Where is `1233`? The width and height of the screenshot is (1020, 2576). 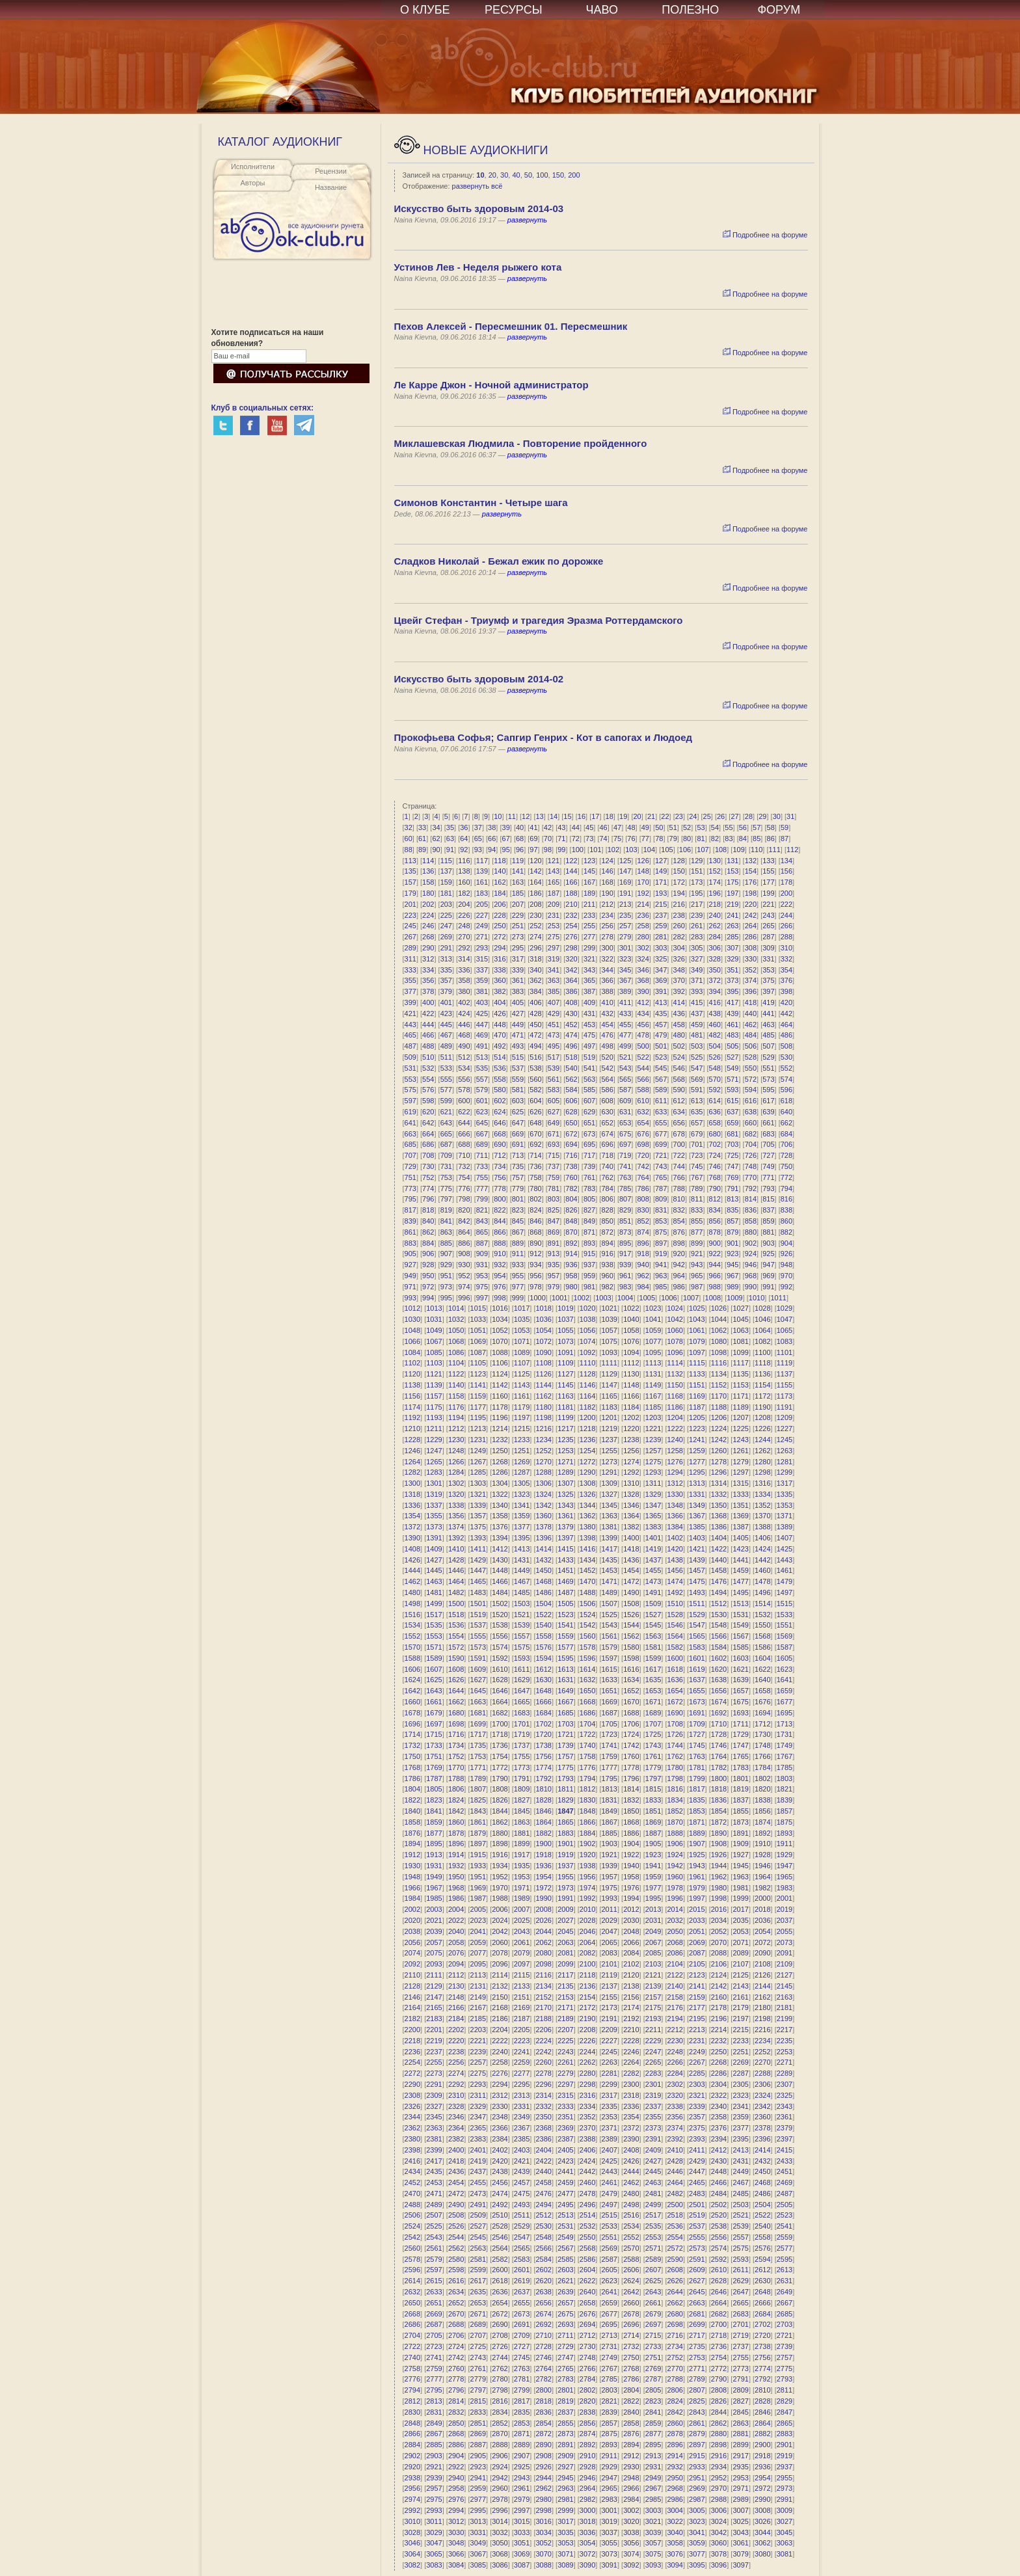
1233 is located at coordinates (522, 1439).